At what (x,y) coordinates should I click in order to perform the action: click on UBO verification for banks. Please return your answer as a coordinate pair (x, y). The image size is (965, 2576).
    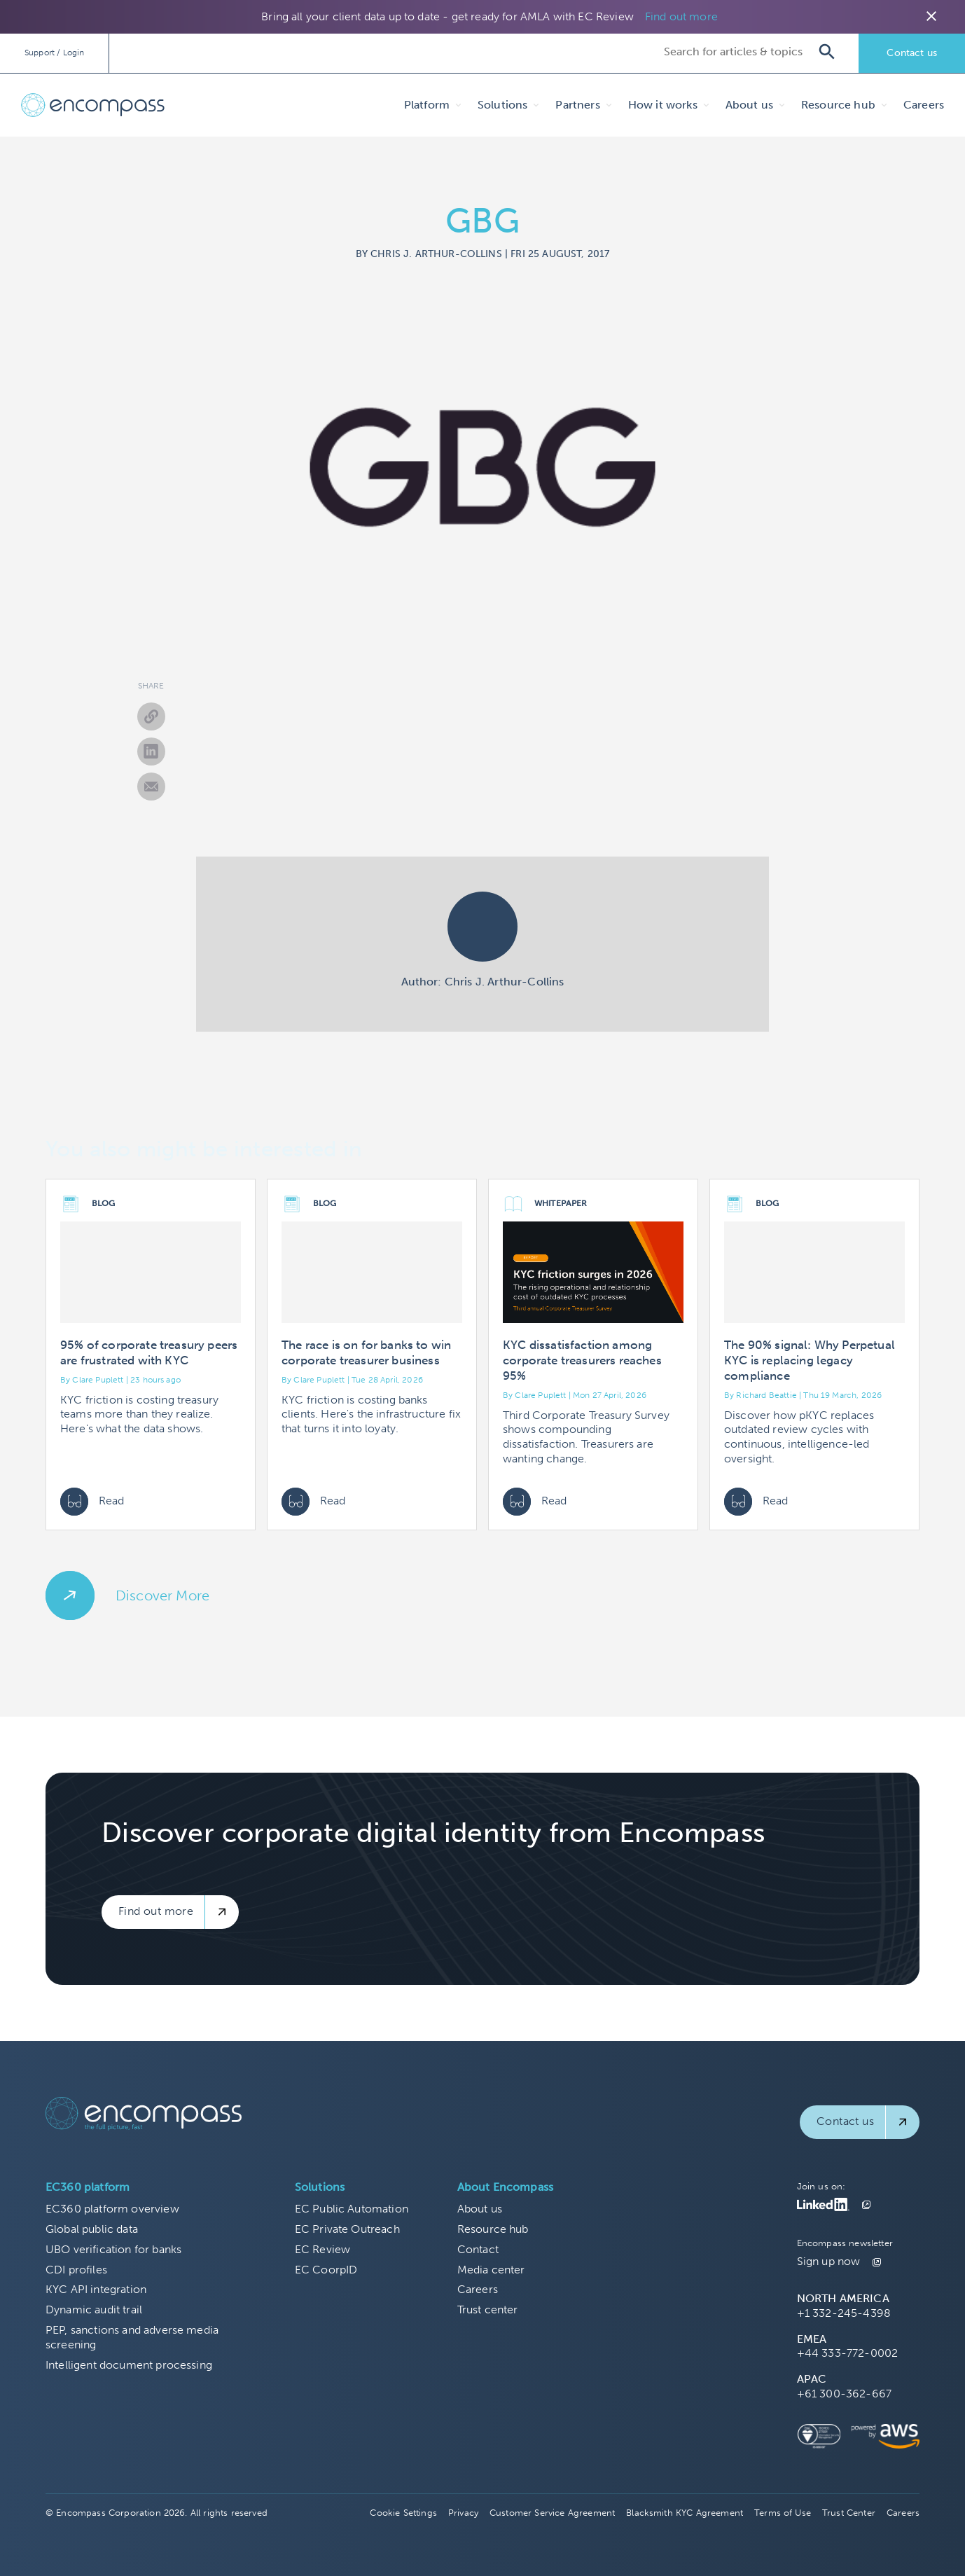
    Looking at the image, I should click on (113, 2249).